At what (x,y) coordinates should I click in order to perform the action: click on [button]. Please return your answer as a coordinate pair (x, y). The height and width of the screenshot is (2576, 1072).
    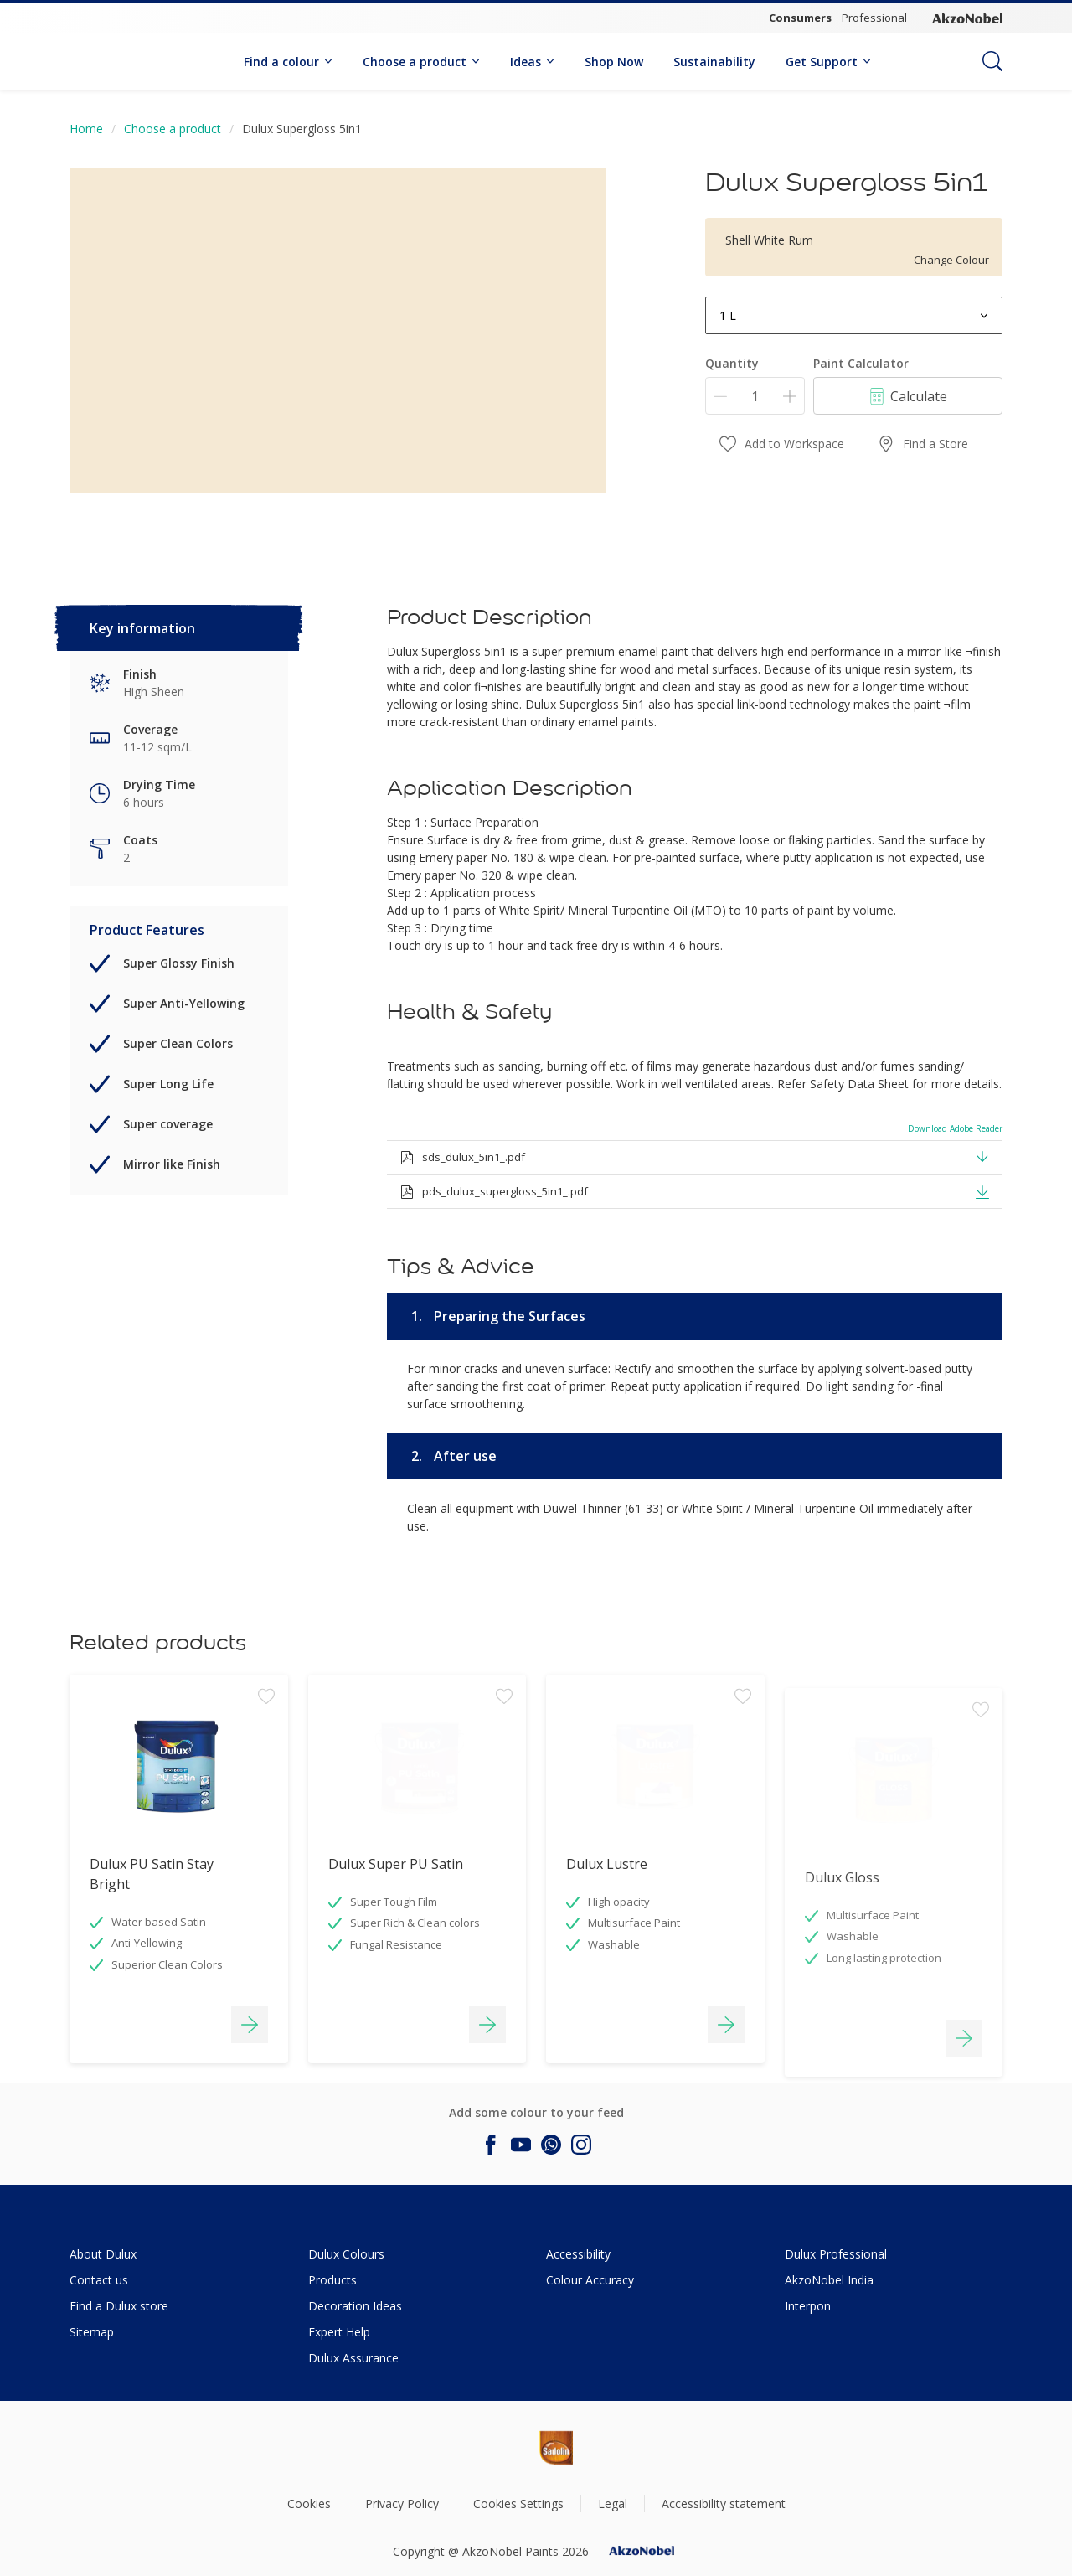
    Looking at the image, I should click on (982, 1157).